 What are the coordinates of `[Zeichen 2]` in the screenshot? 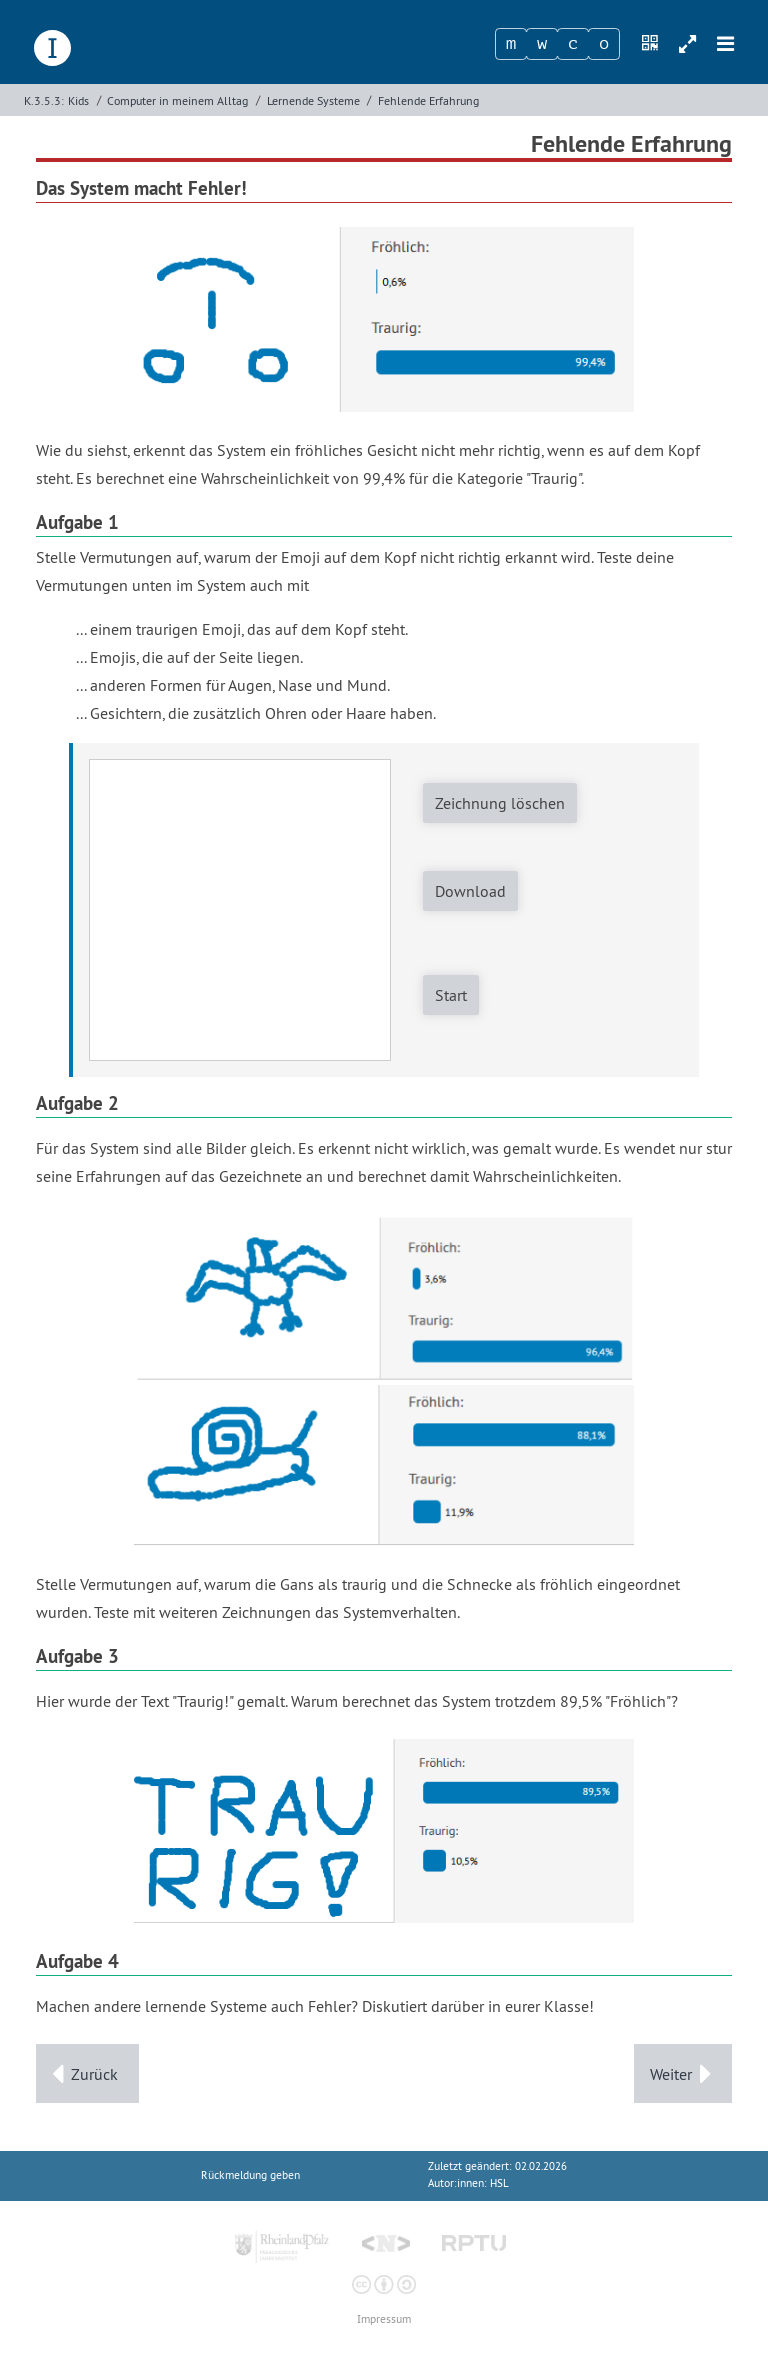 It's located at (542, 44).